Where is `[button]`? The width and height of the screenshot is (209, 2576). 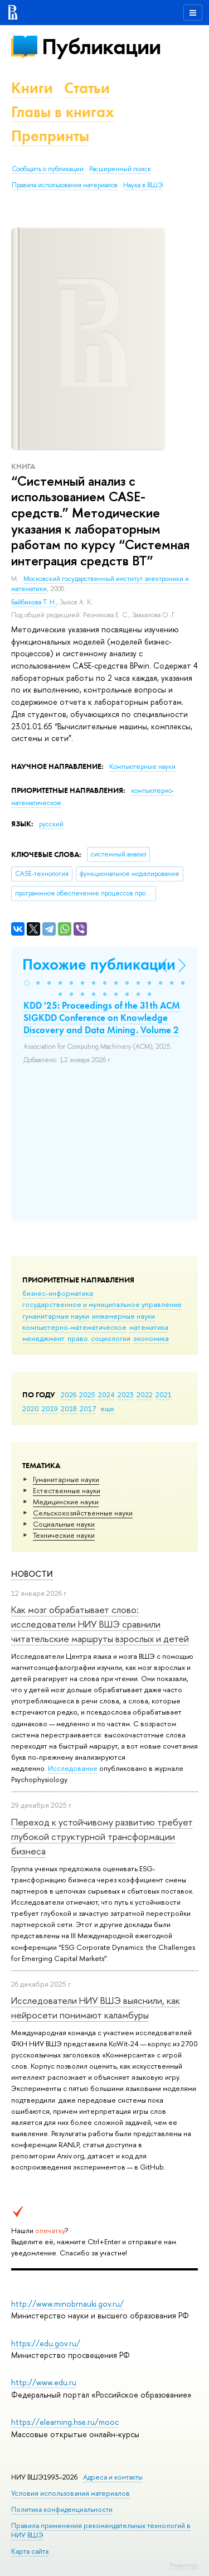 [button] is located at coordinates (26, 983).